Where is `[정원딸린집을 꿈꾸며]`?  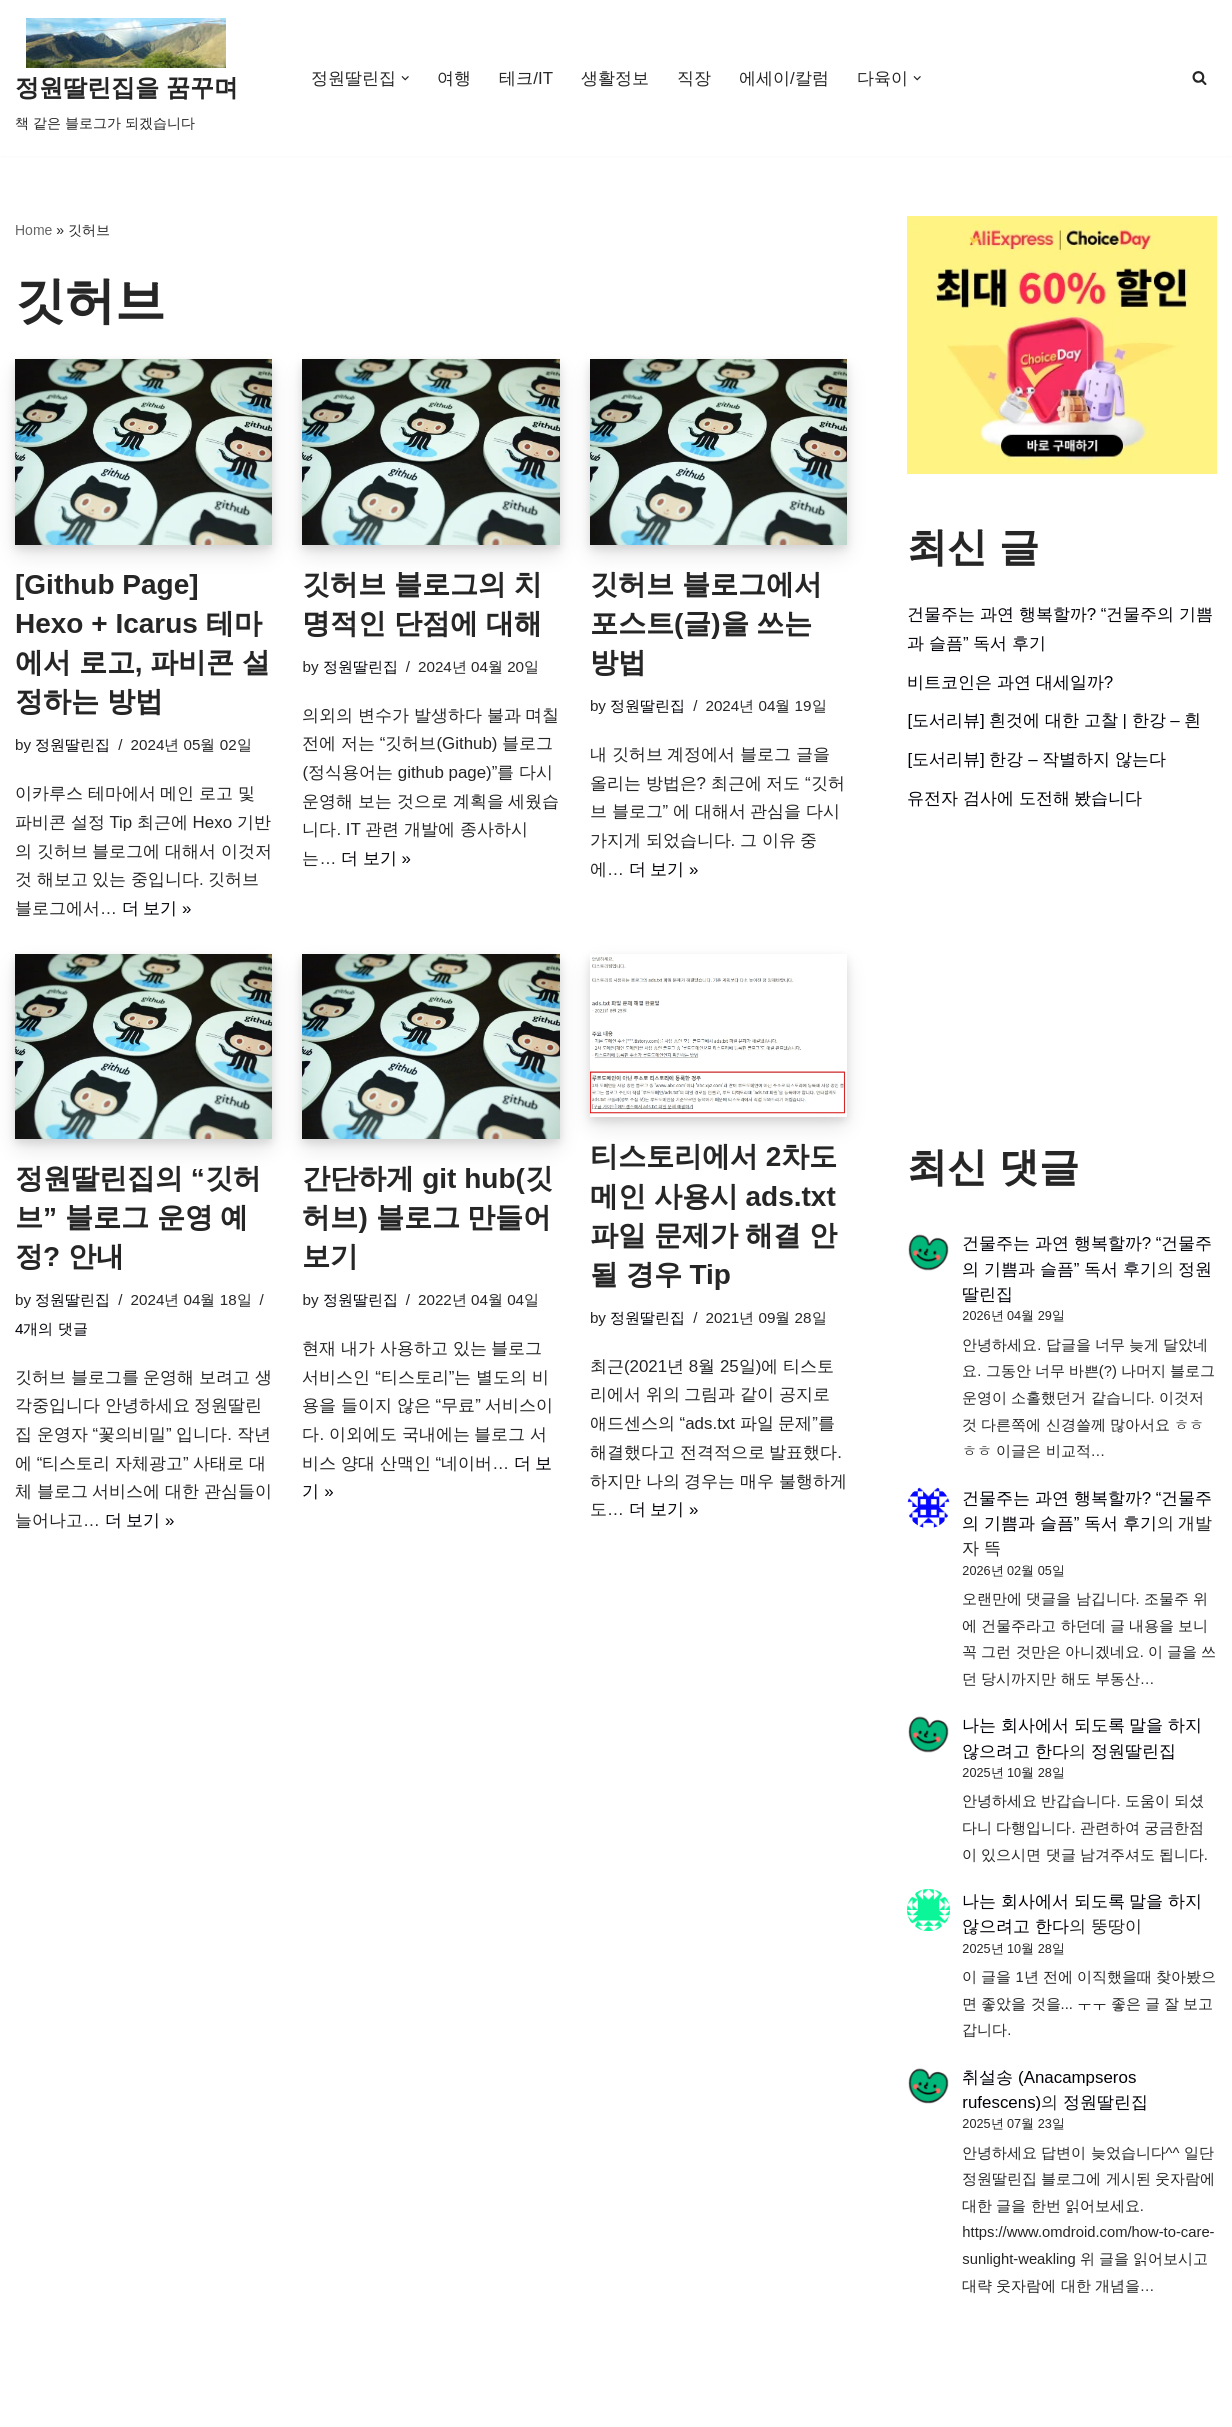
[정원딸린집을 꿈꾸며] is located at coordinates (126, 78).